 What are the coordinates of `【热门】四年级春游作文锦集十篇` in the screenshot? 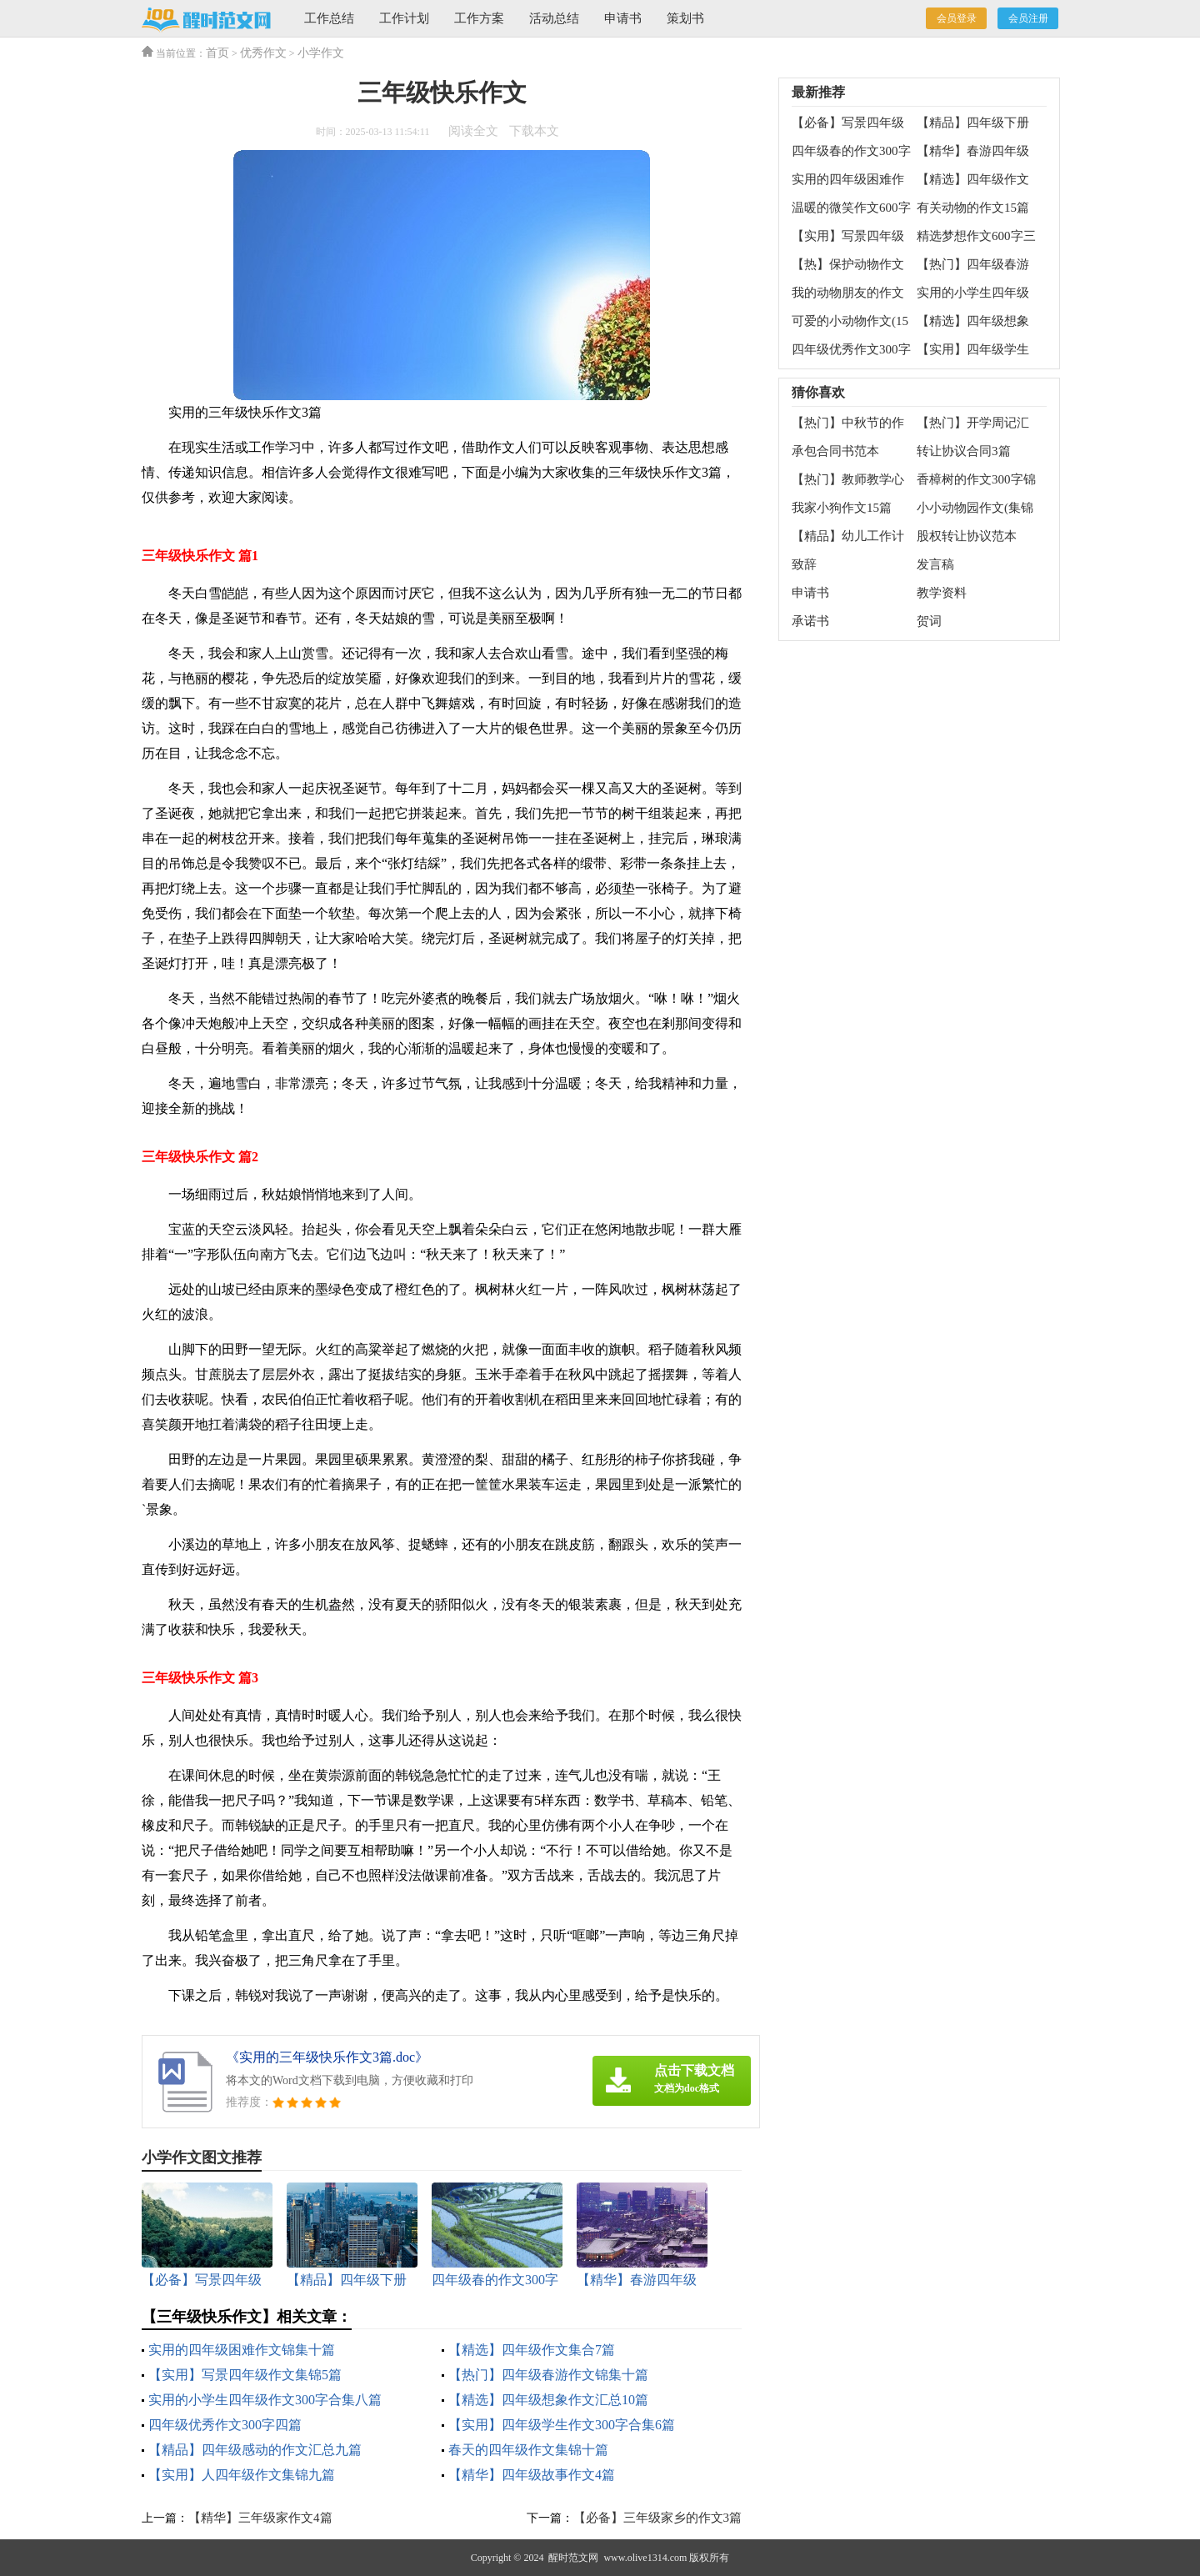 It's located at (548, 2375).